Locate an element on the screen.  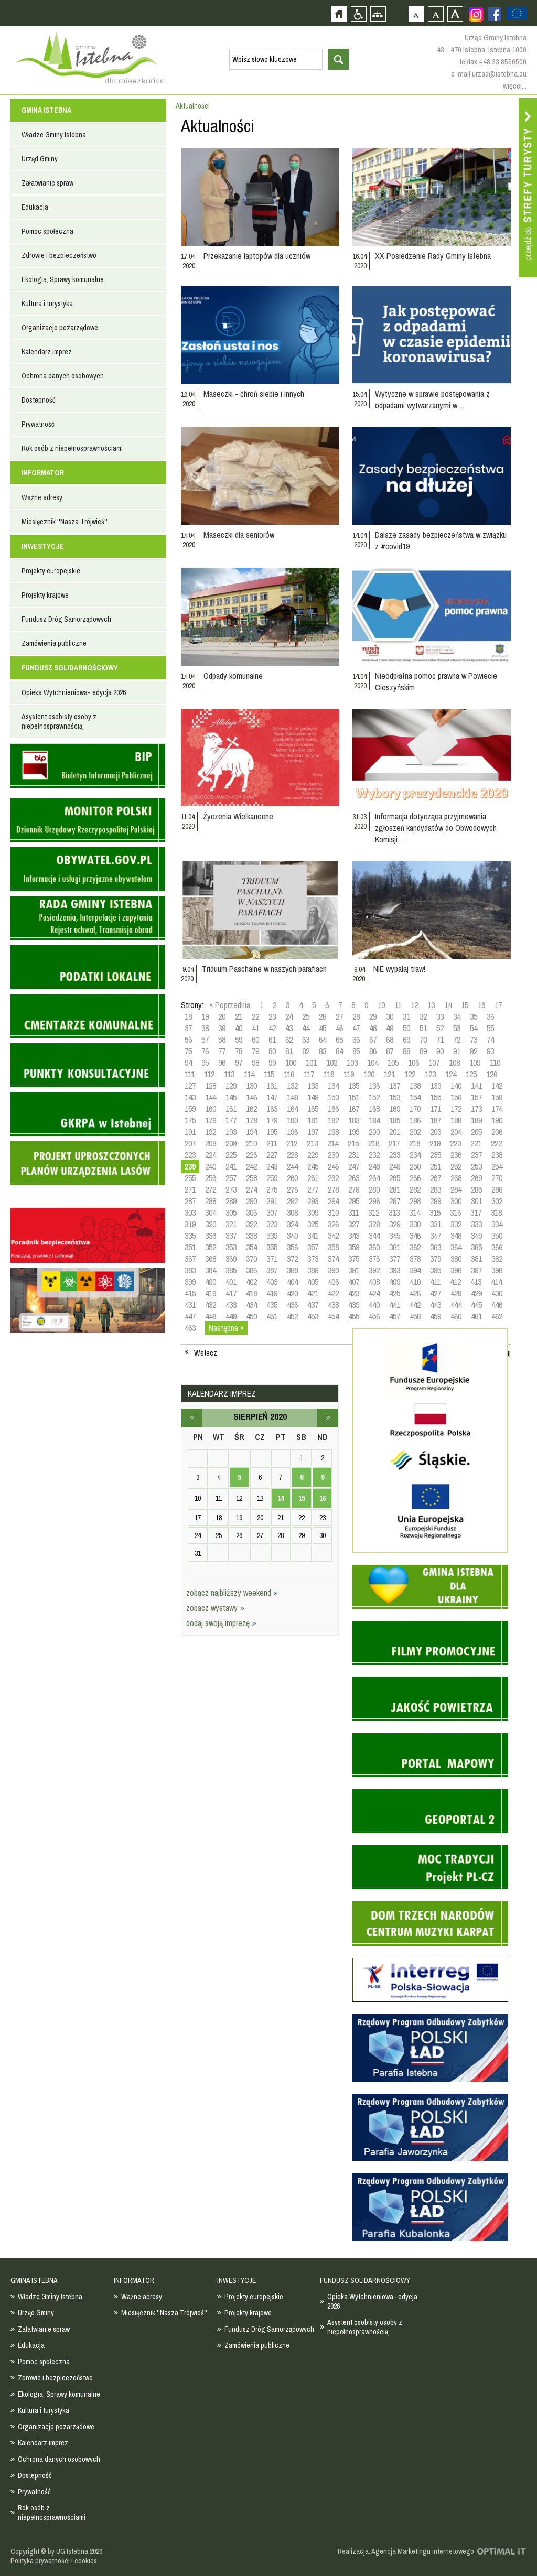
407 is located at coordinates (353, 1281).